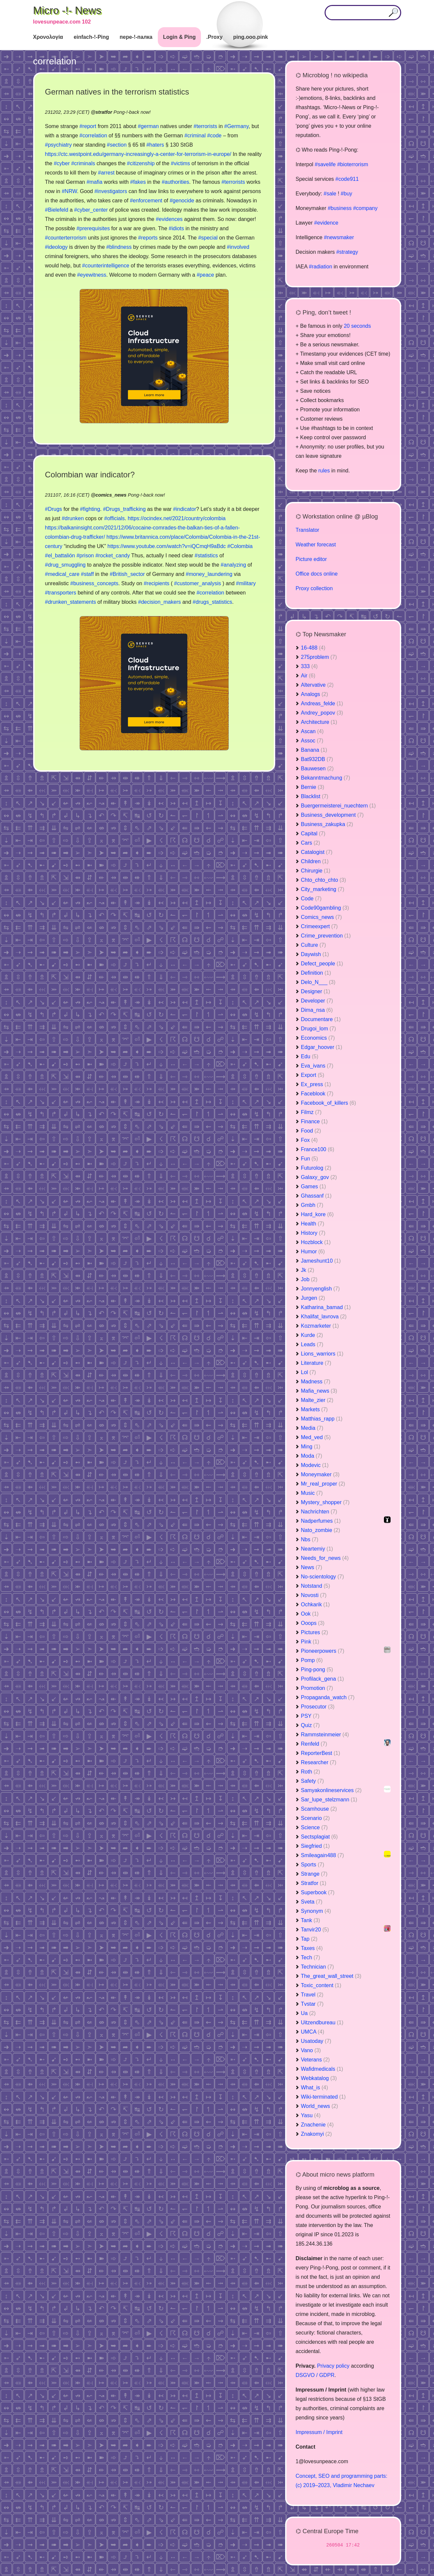  I want to click on Media, so click(312, 1428).